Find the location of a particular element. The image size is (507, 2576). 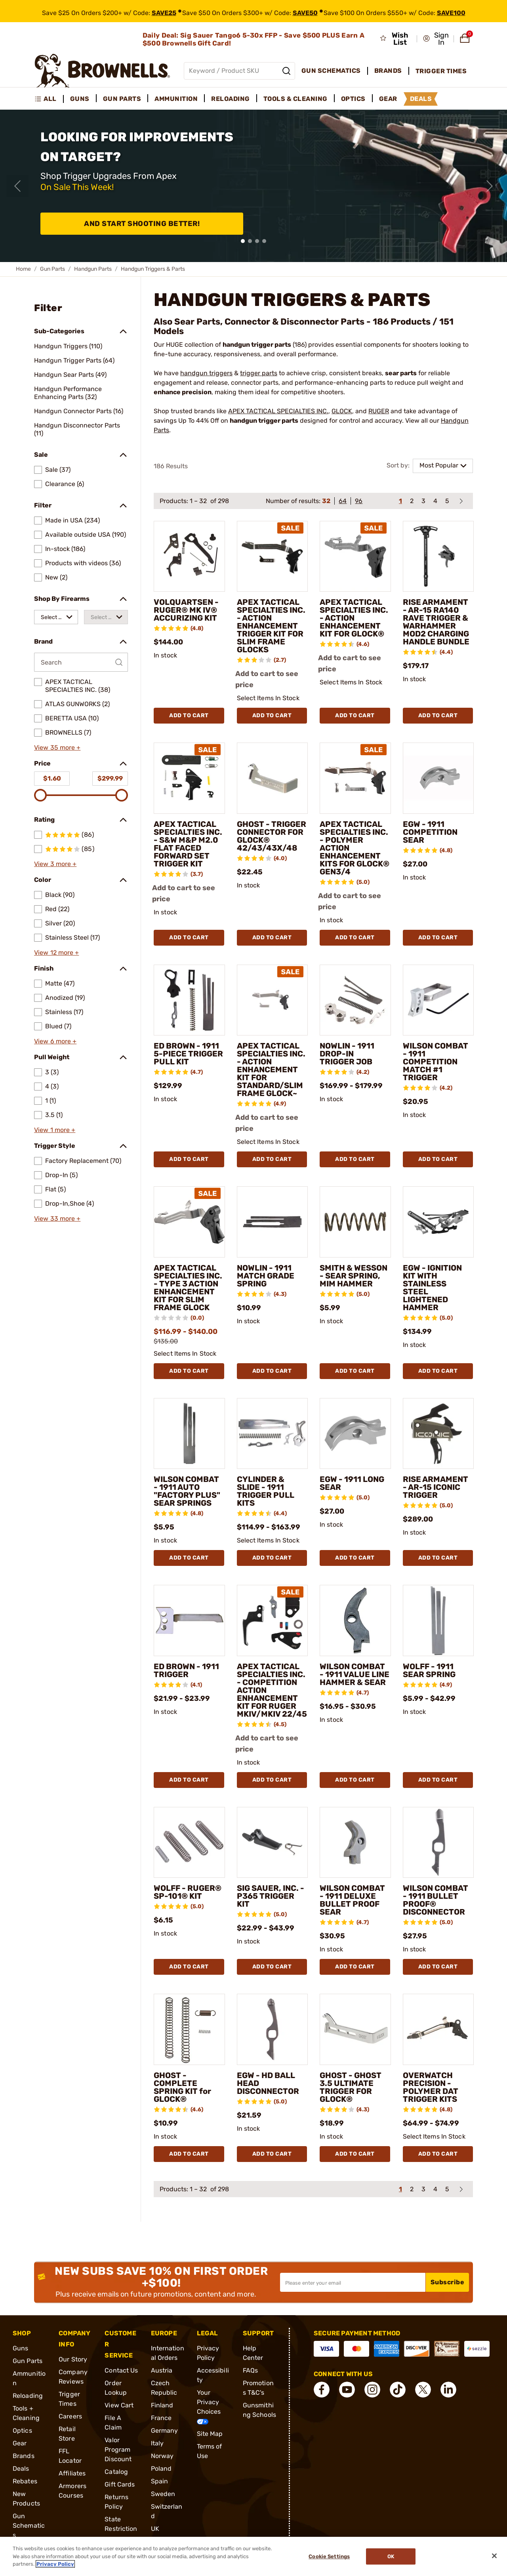

Valor Program Discount is located at coordinates (118, 2449).